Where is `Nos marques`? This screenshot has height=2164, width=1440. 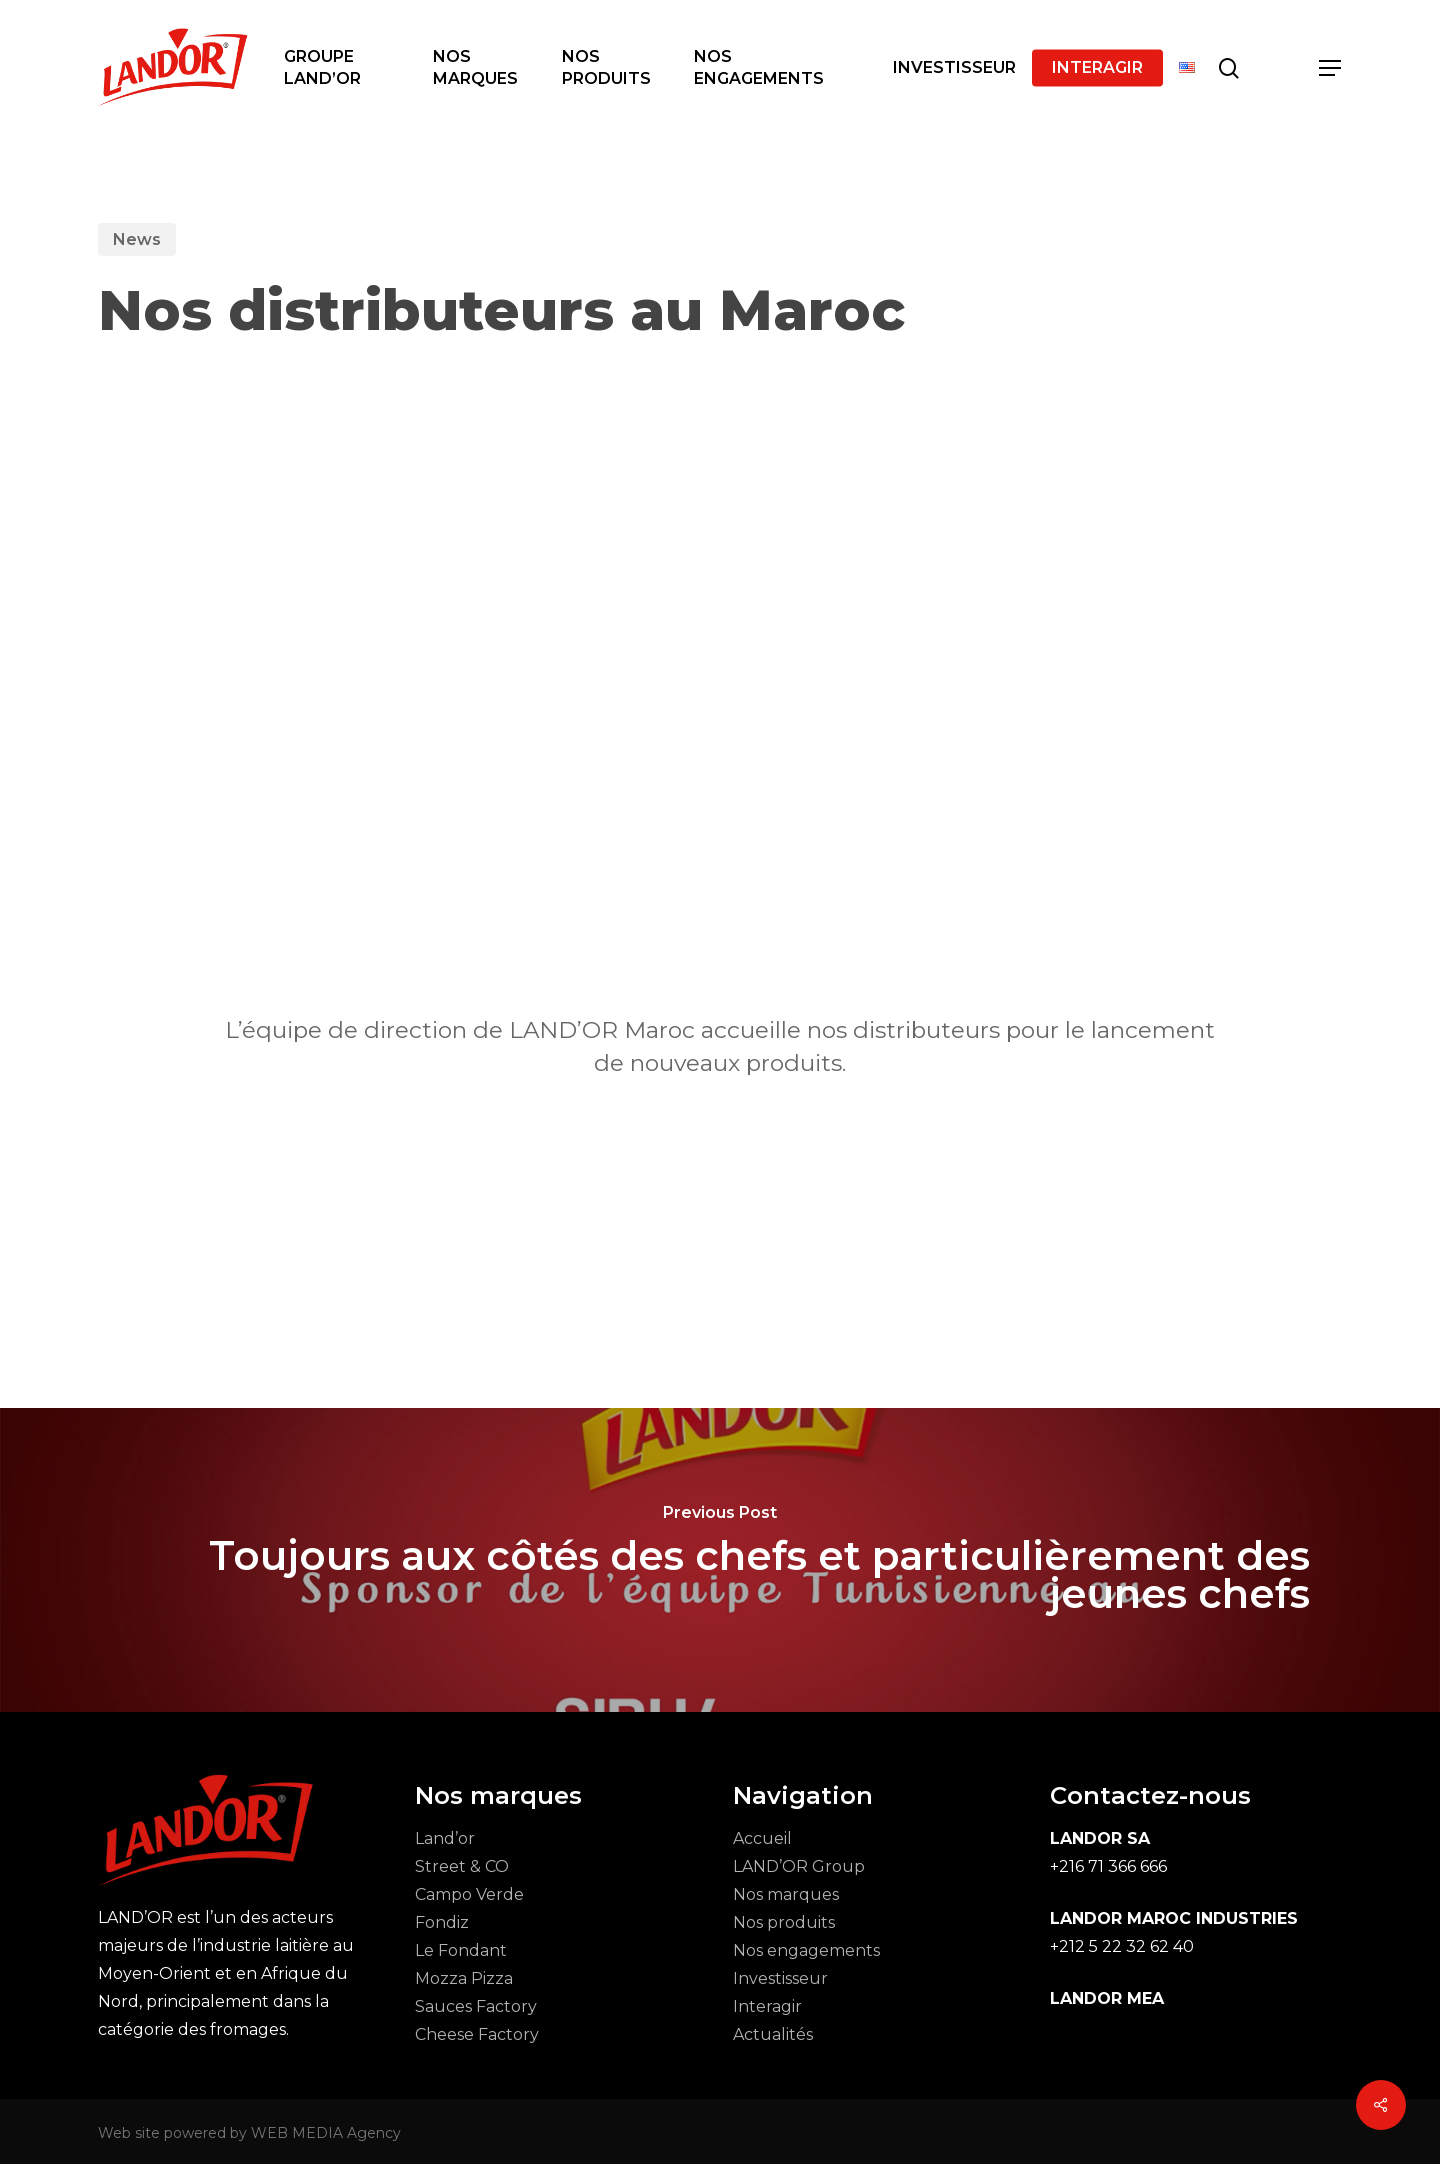 Nos marques is located at coordinates (786, 1894).